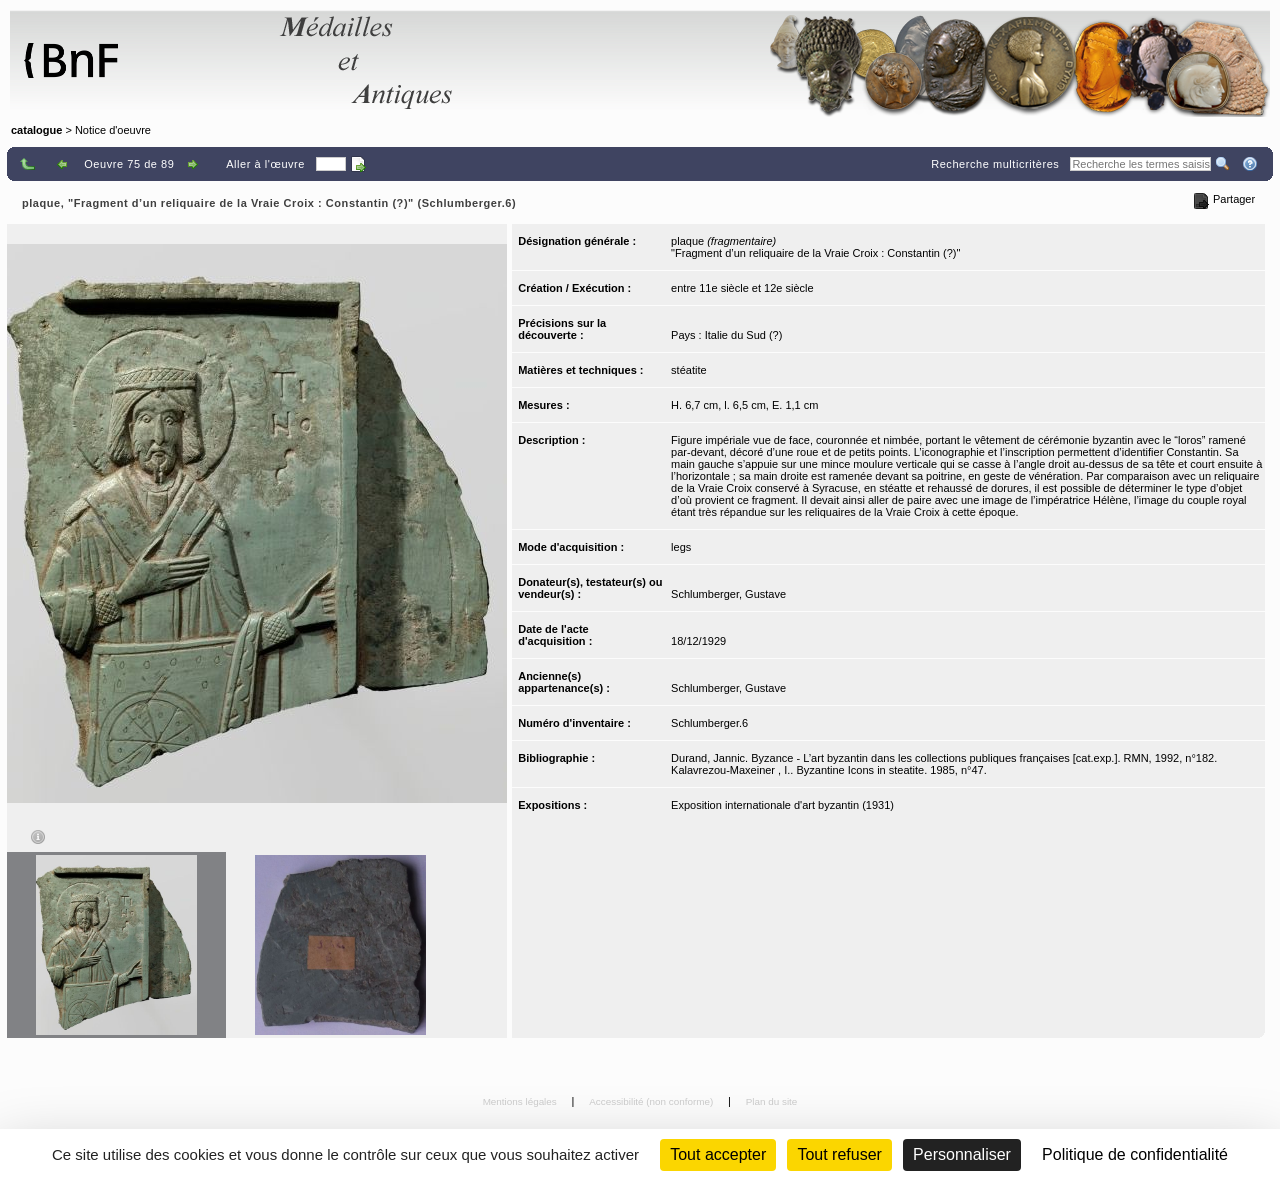 The height and width of the screenshot is (1181, 1280). I want to click on Tout refuser [Cookies : Tout refuser (Recharger la page)], so click(839, 1154).